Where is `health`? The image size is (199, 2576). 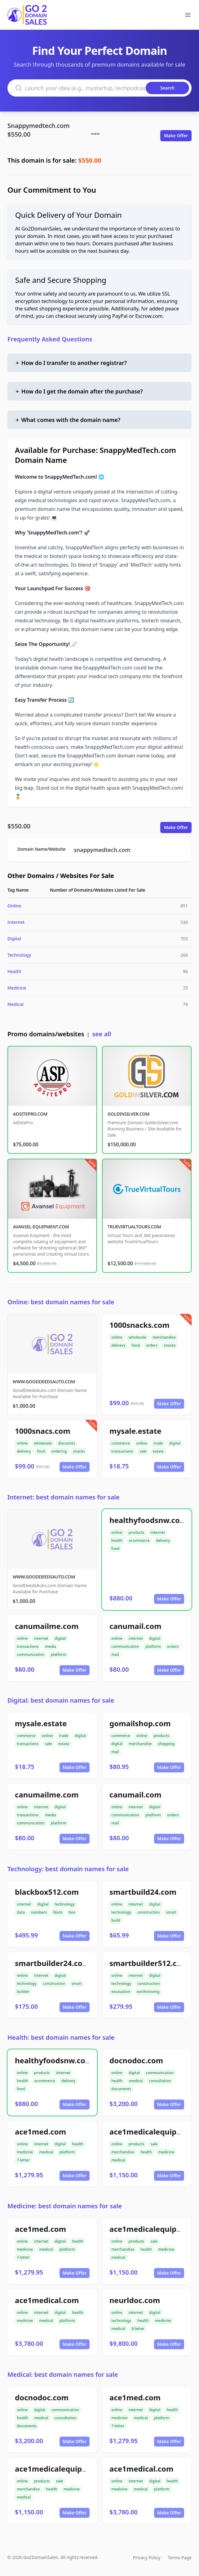
health is located at coordinates (117, 1540).